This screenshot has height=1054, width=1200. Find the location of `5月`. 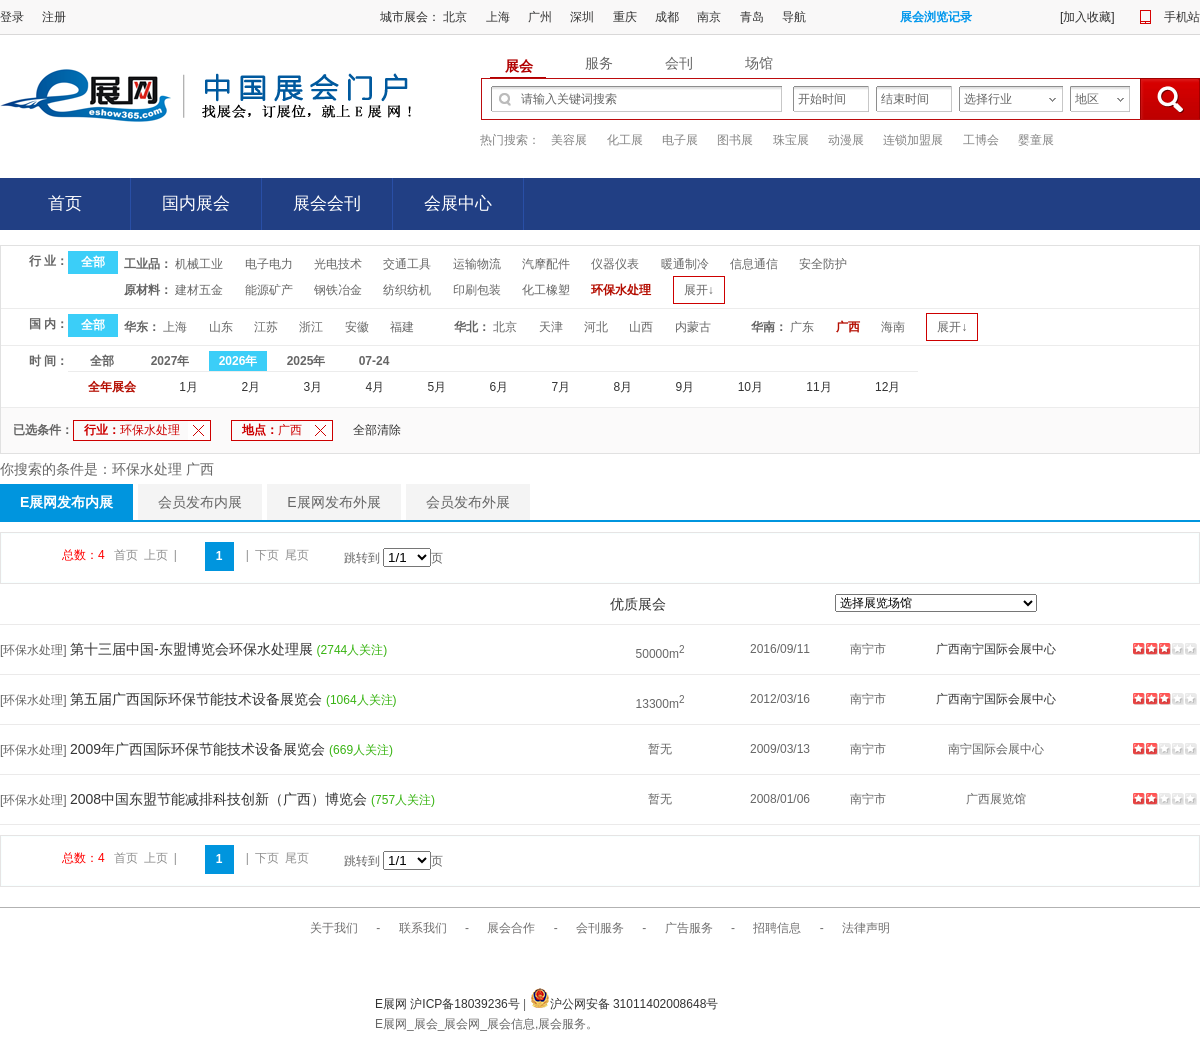

5月 is located at coordinates (436, 387).